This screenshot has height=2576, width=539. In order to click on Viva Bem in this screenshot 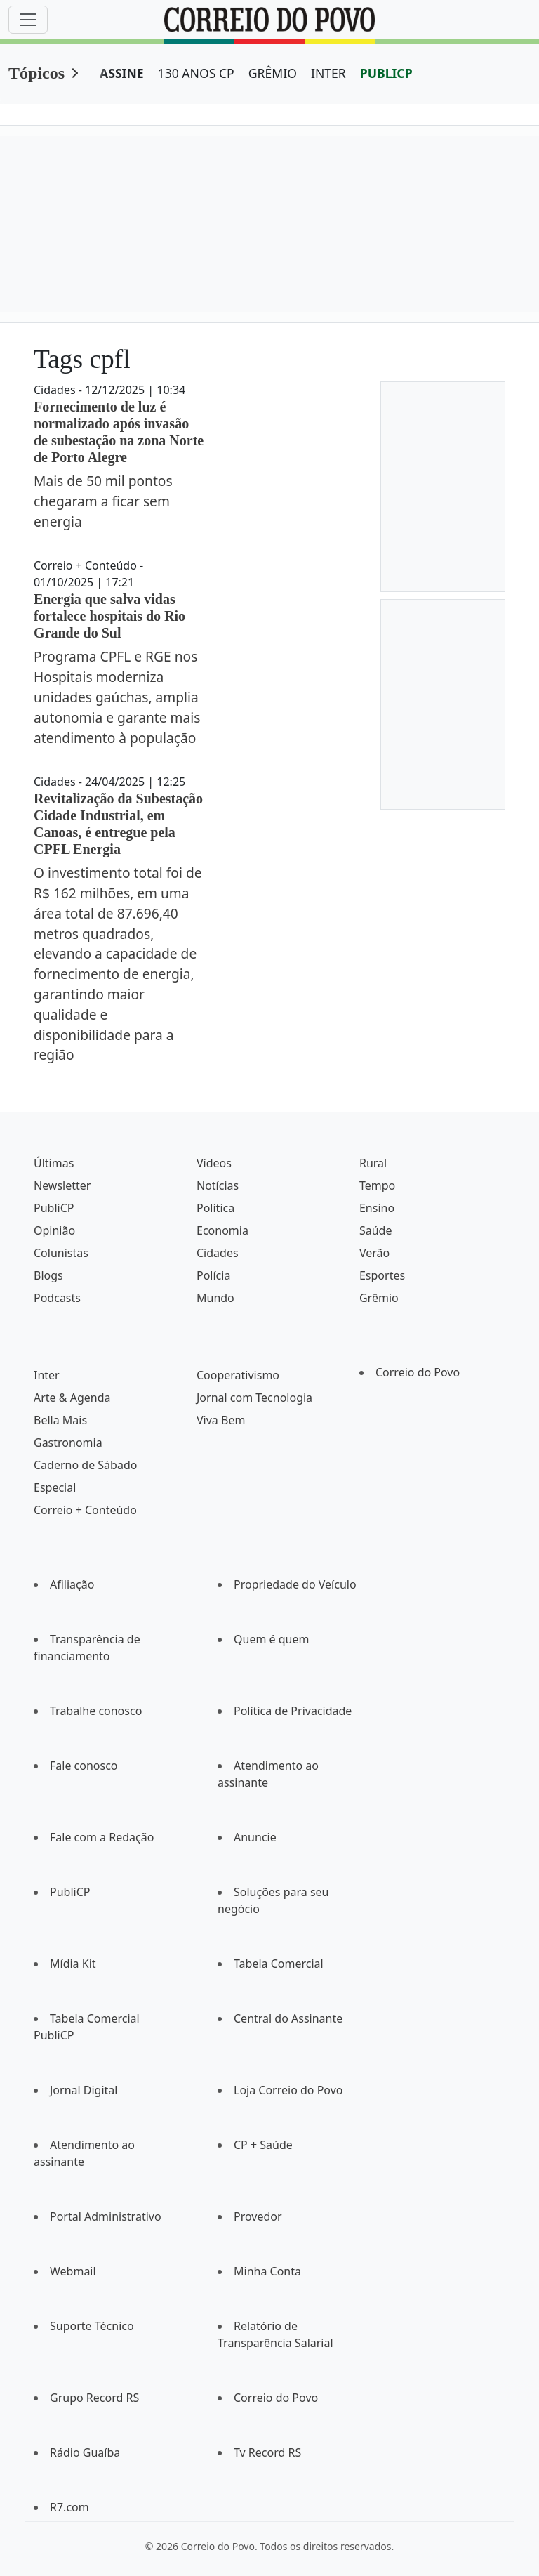, I will do `click(221, 1420)`.